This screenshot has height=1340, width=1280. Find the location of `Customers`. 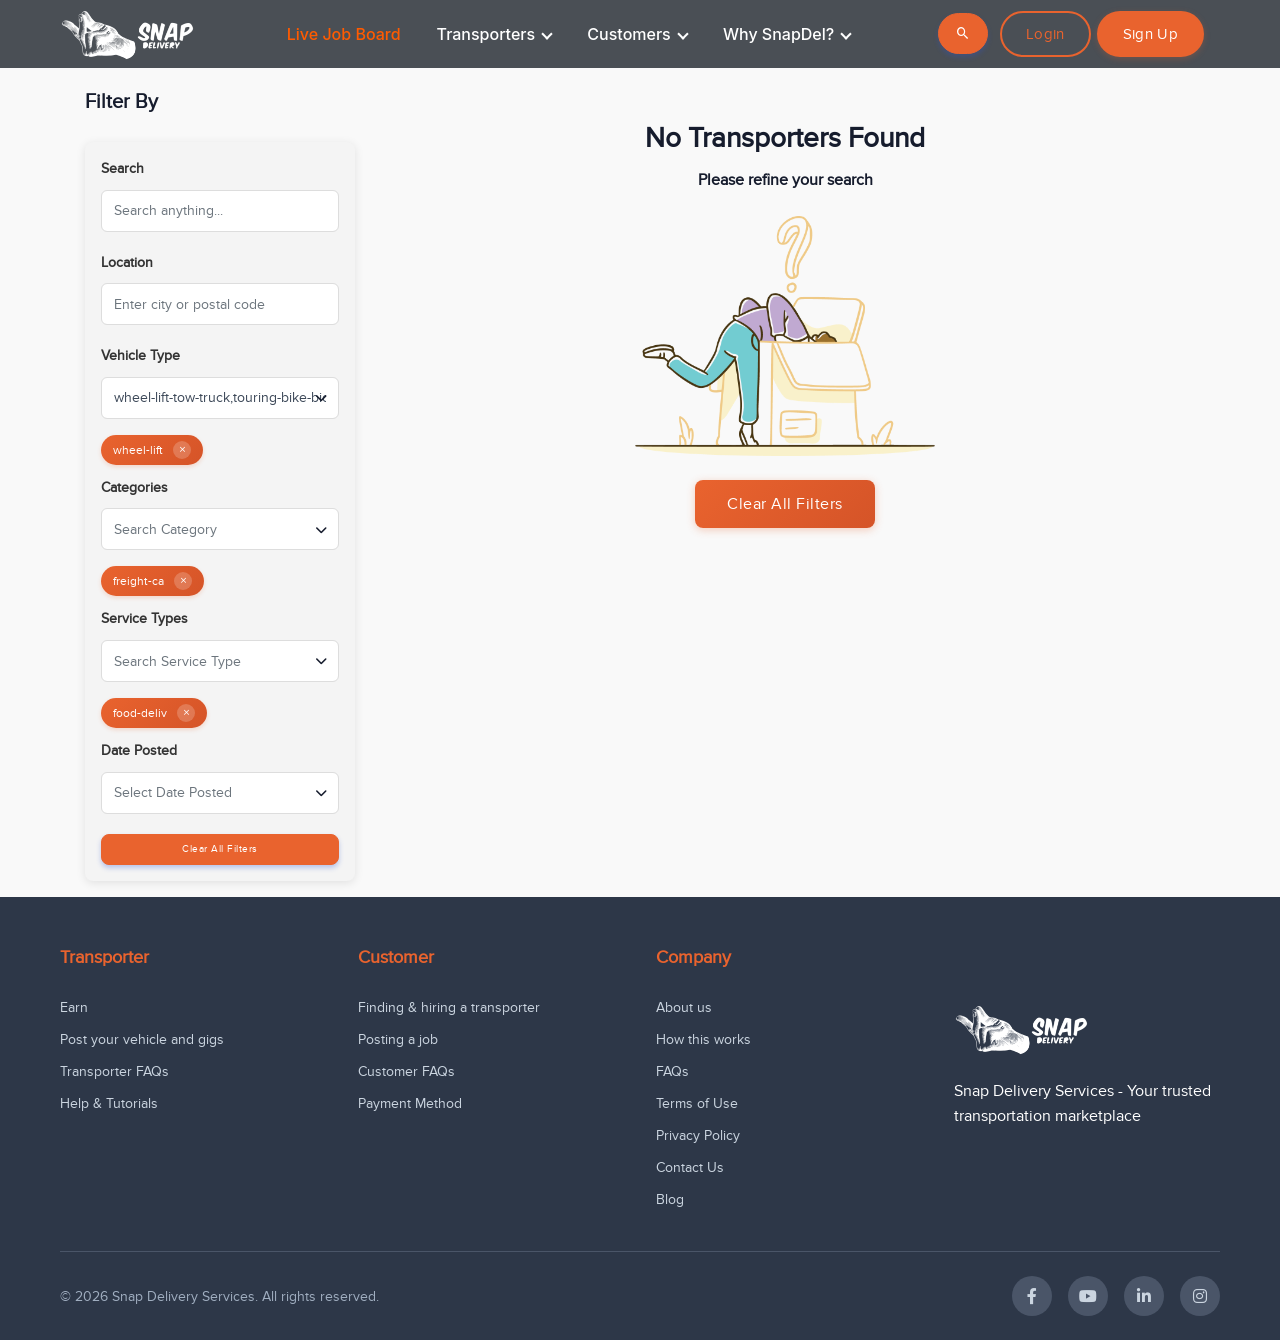

Customers is located at coordinates (637, 34).